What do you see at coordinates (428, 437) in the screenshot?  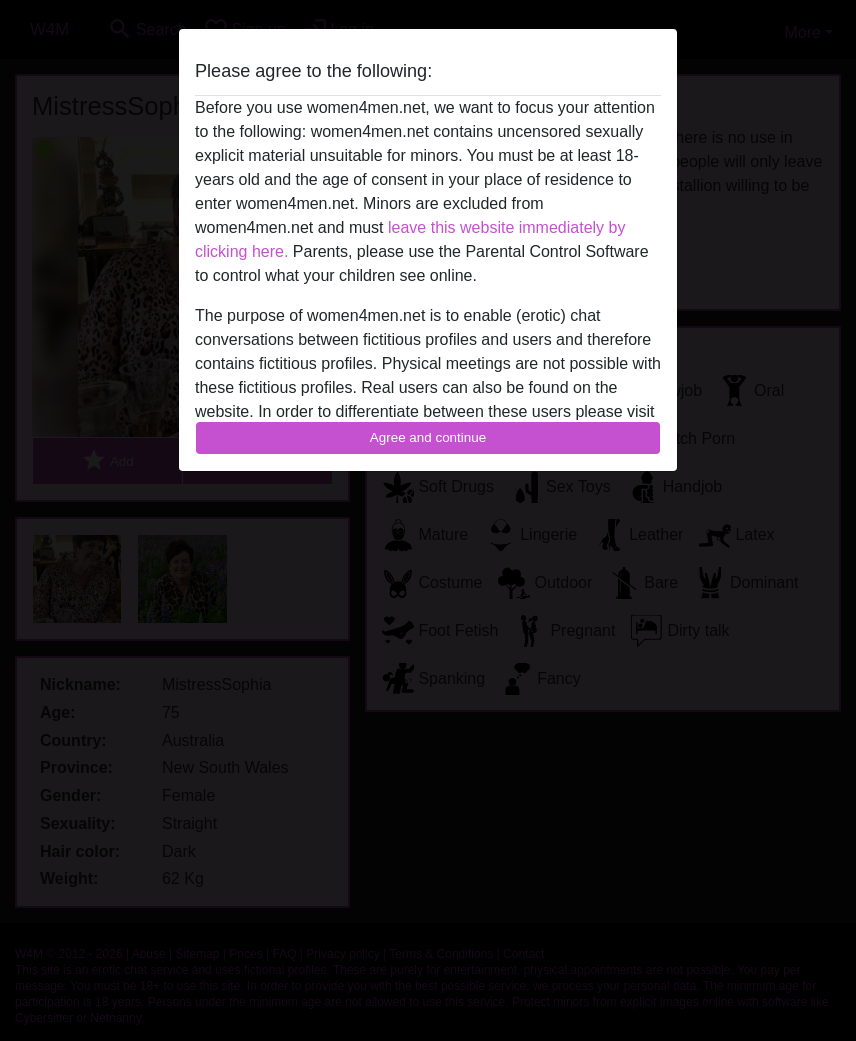 I see `Agree and continue` at bounding box center [428, 437].